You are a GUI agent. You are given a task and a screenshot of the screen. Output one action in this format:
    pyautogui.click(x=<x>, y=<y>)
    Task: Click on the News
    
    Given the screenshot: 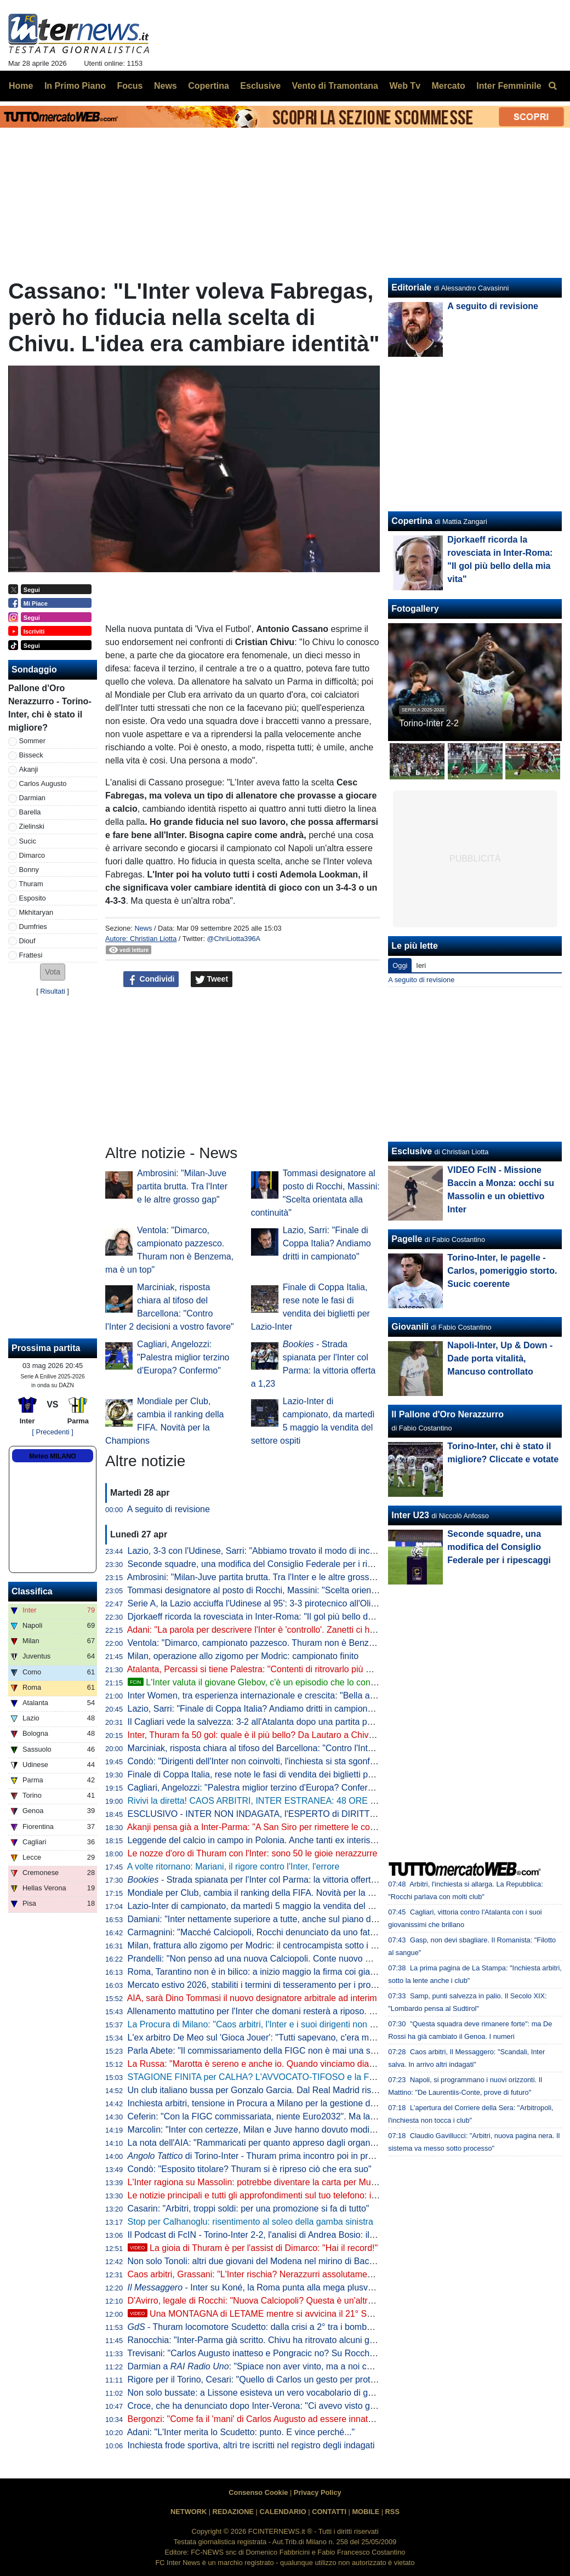 What is the action you would take?
    pyautogui.click(x=143, y=928)
    